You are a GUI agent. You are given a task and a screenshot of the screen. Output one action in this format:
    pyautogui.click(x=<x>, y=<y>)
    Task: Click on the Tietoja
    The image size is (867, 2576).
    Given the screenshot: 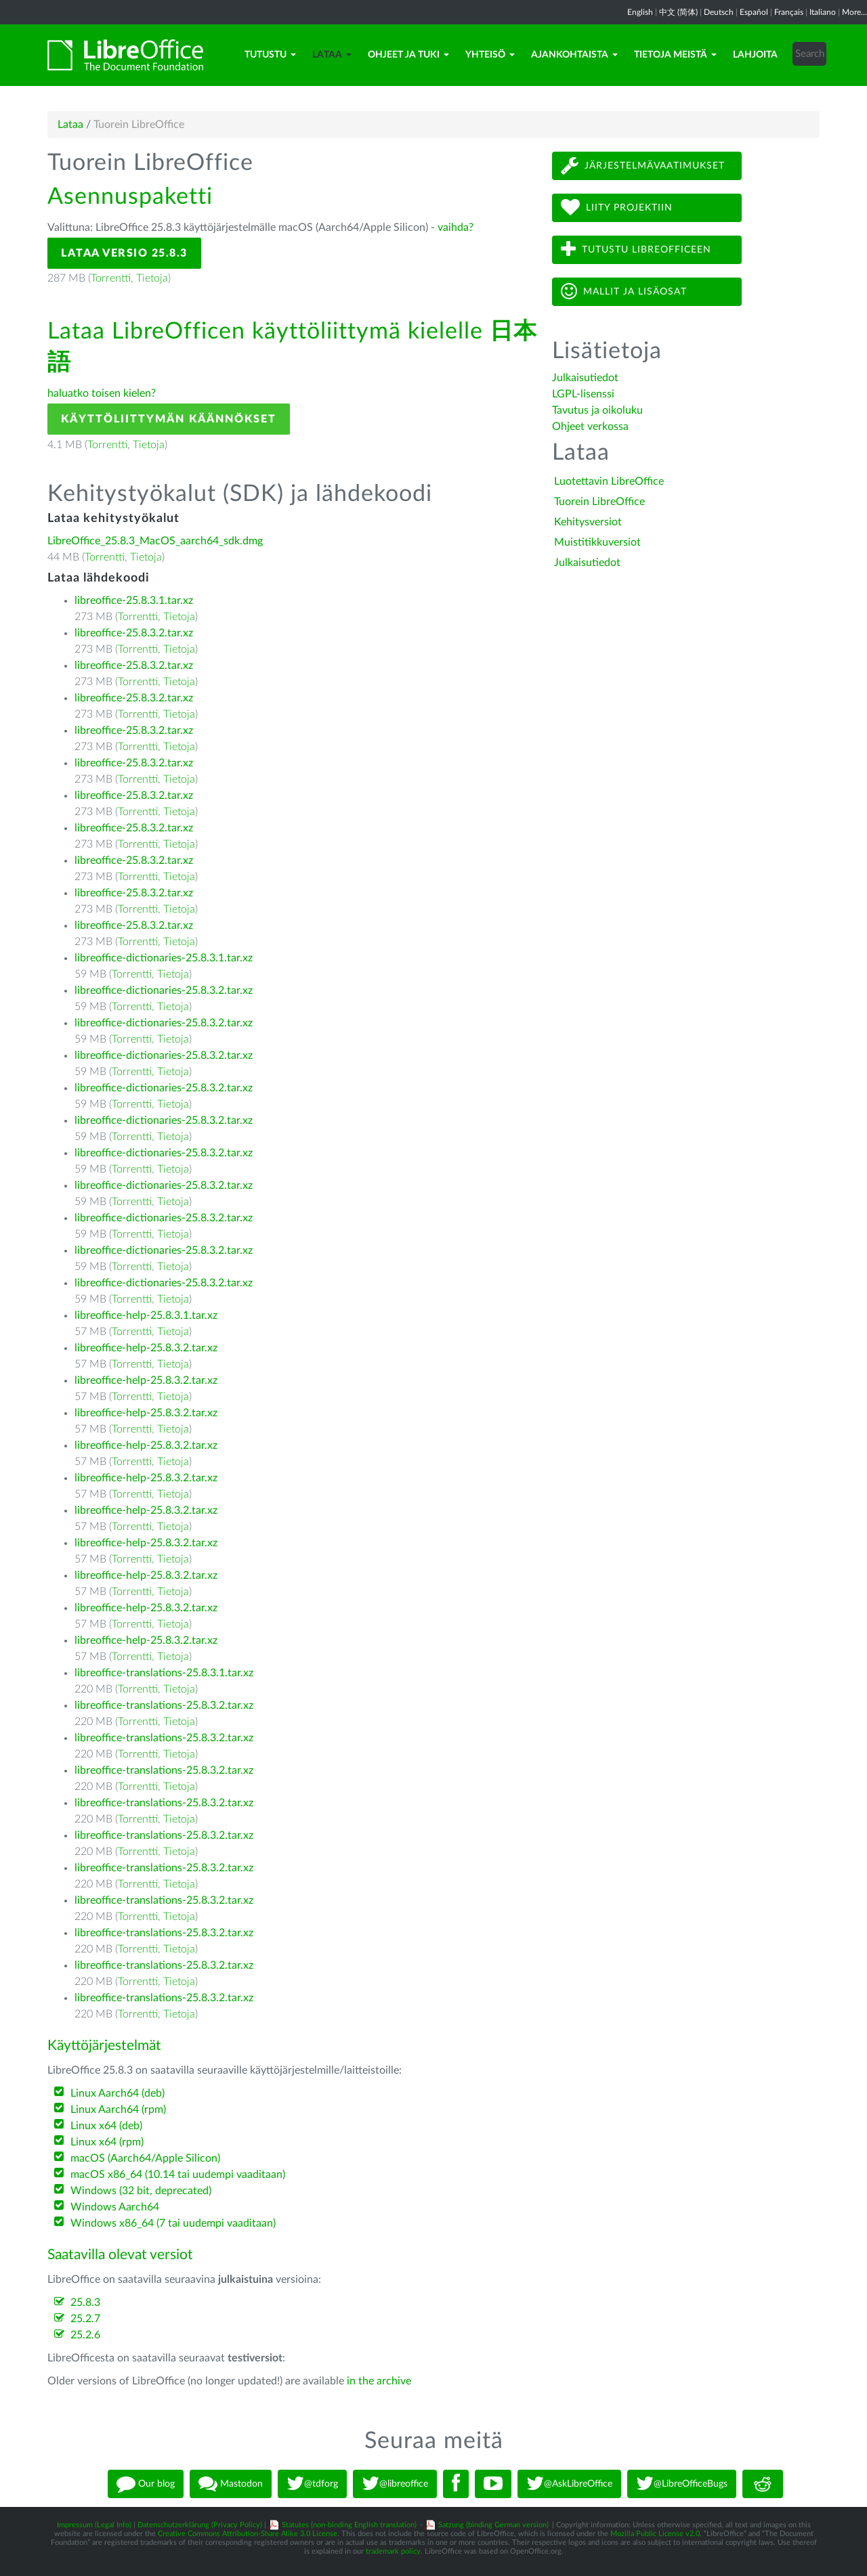 What is the action you would take?
    pyautogui.click(x=152, y=278)
    